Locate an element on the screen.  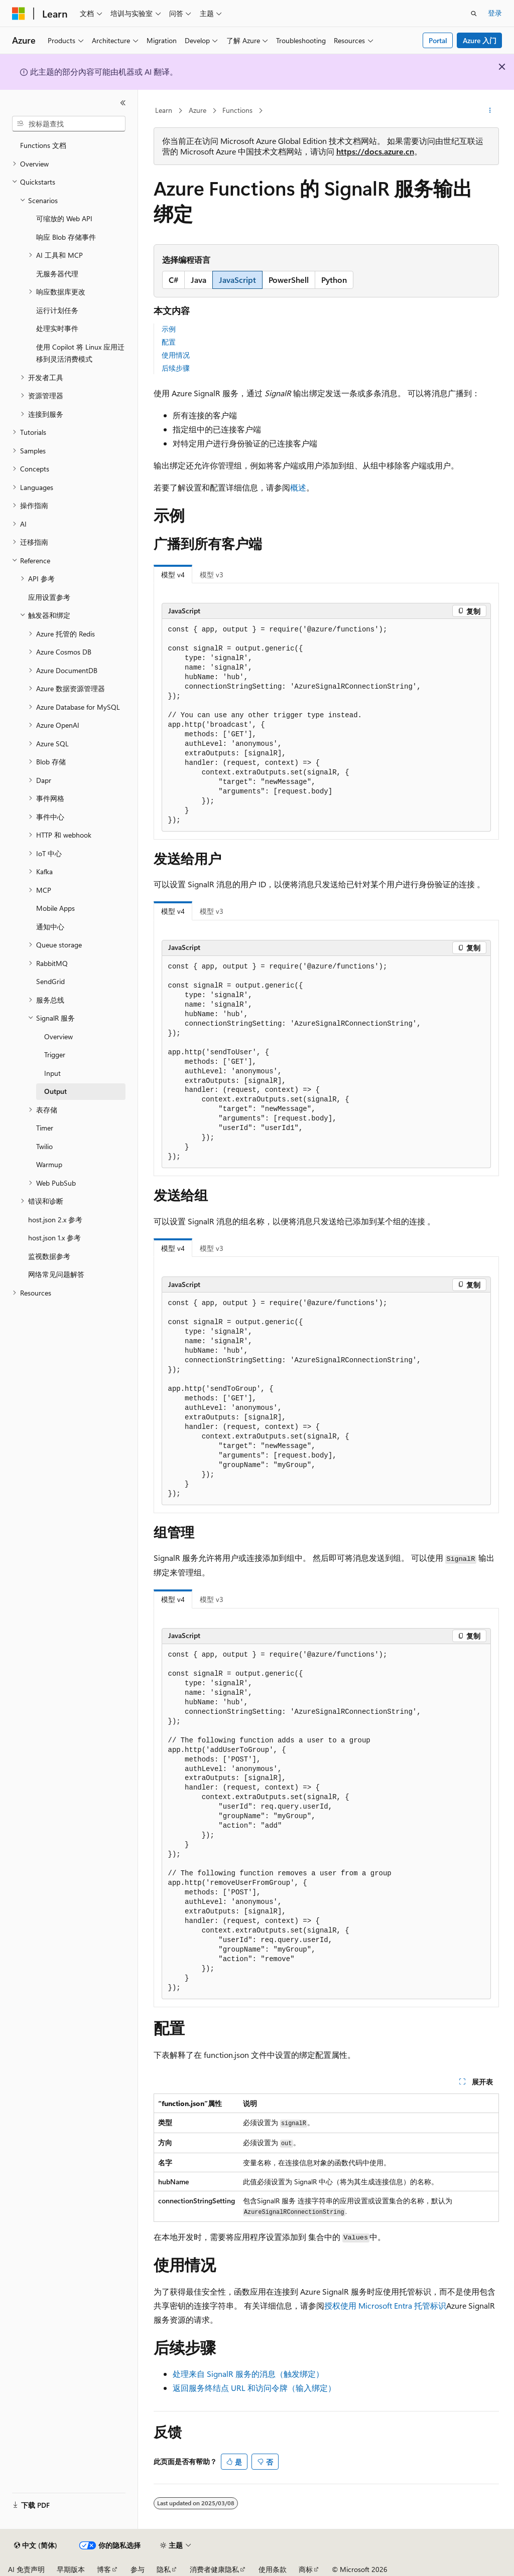
Portal is located at coordinates (438, 40).